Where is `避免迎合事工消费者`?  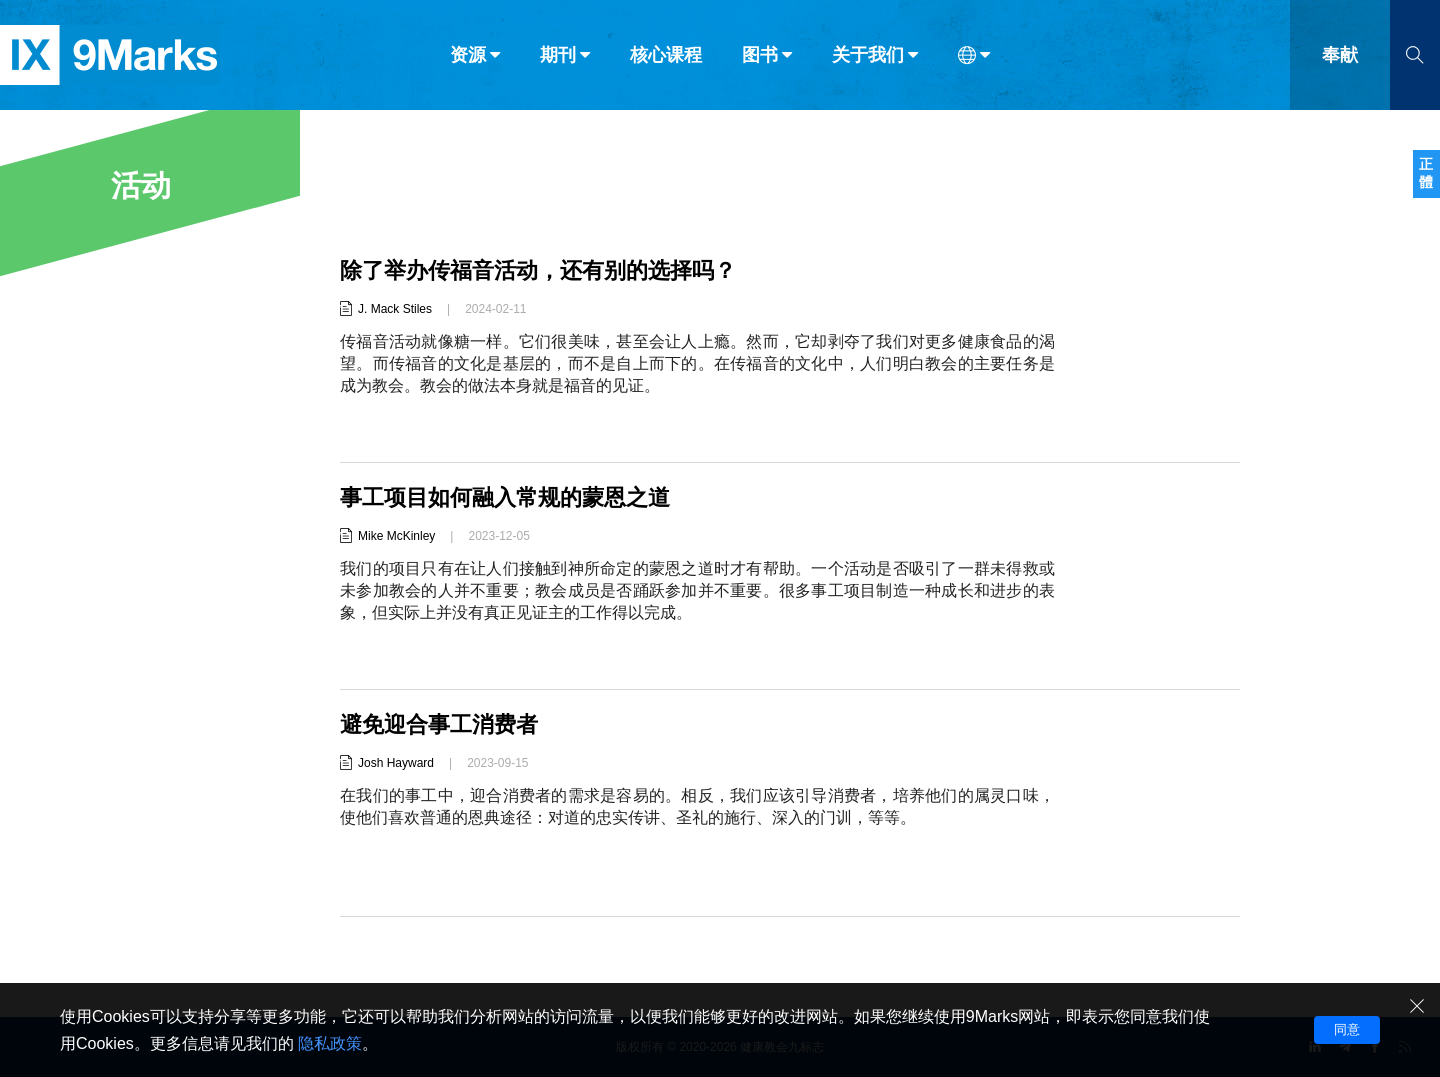
避免迎合事工消费者 is located at coordinates (439, 724).